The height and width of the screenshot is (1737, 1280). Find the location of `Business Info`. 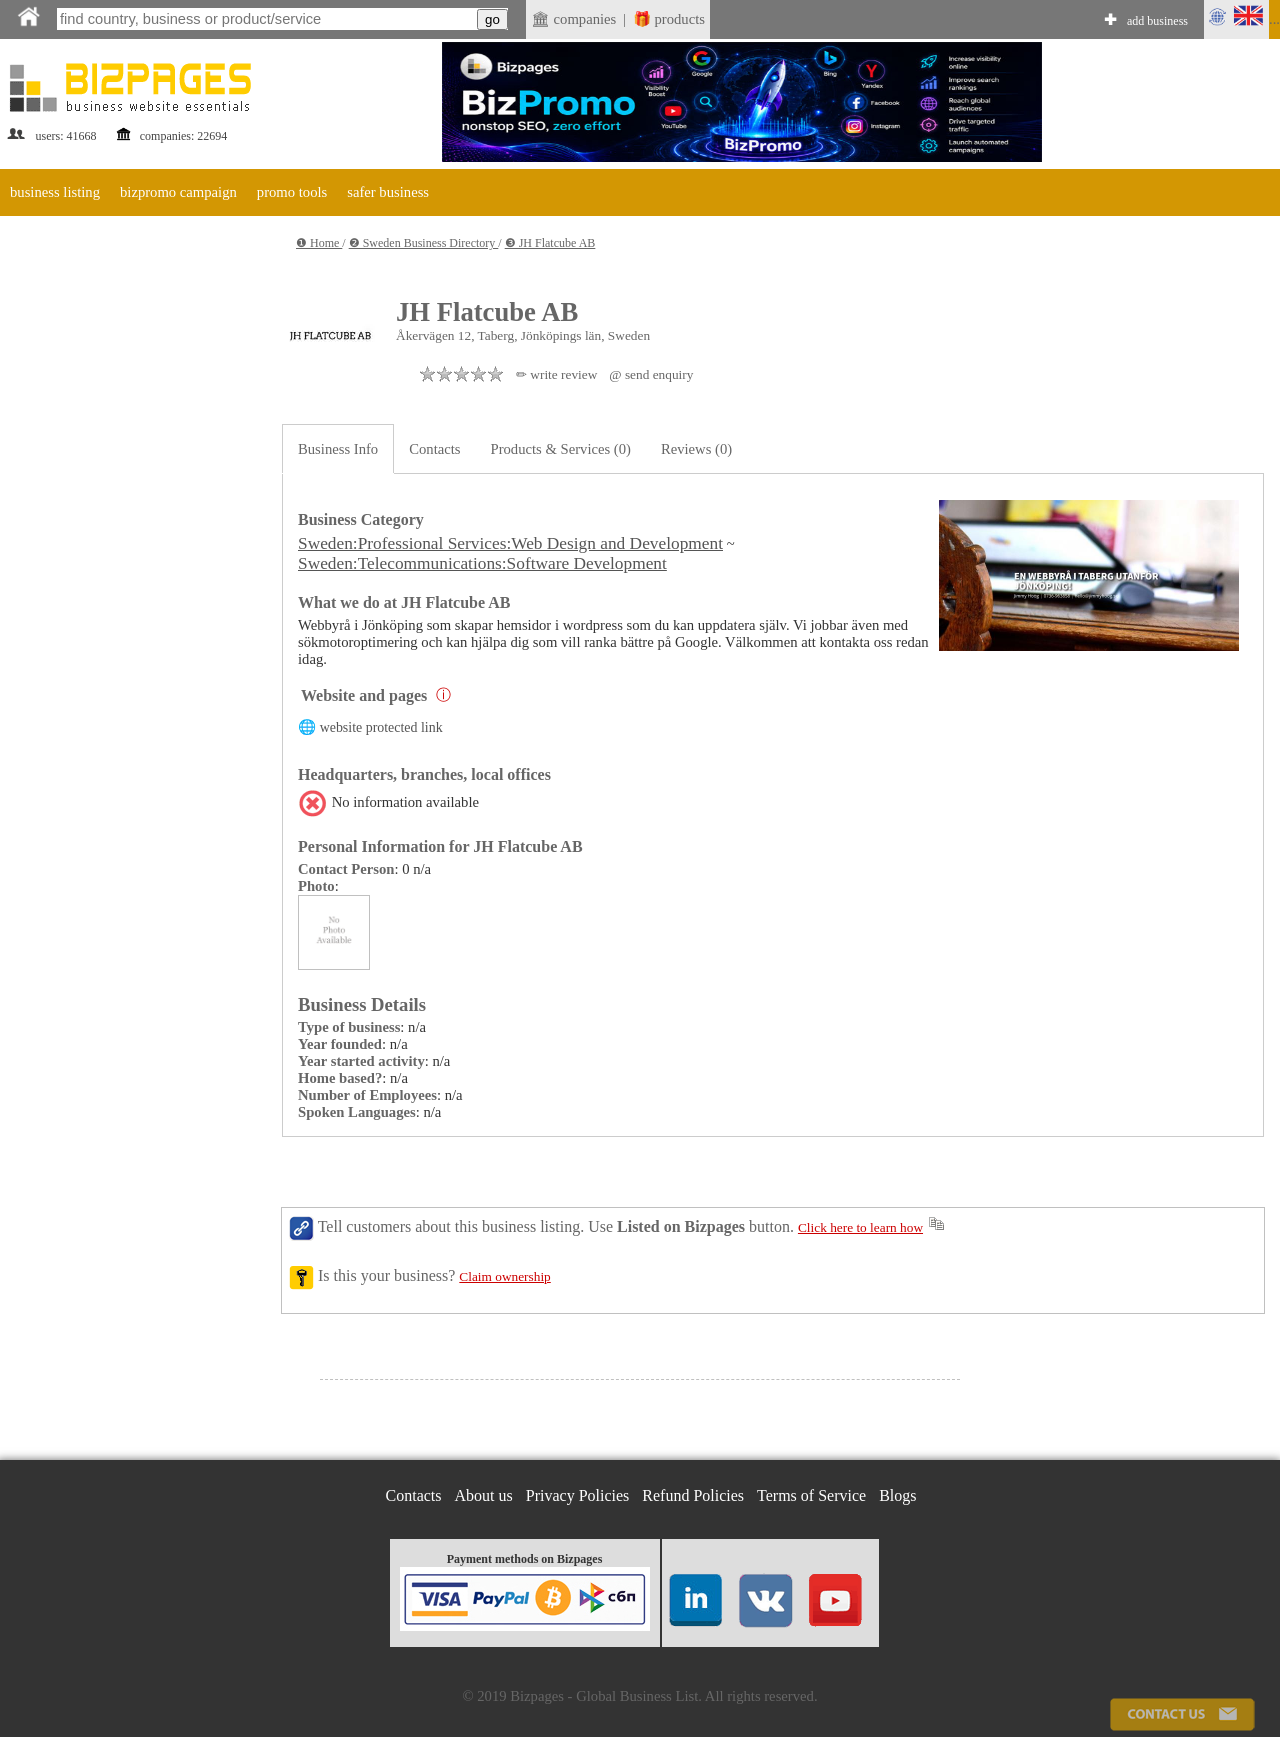

Business Info is located at coordinates (338, 449).